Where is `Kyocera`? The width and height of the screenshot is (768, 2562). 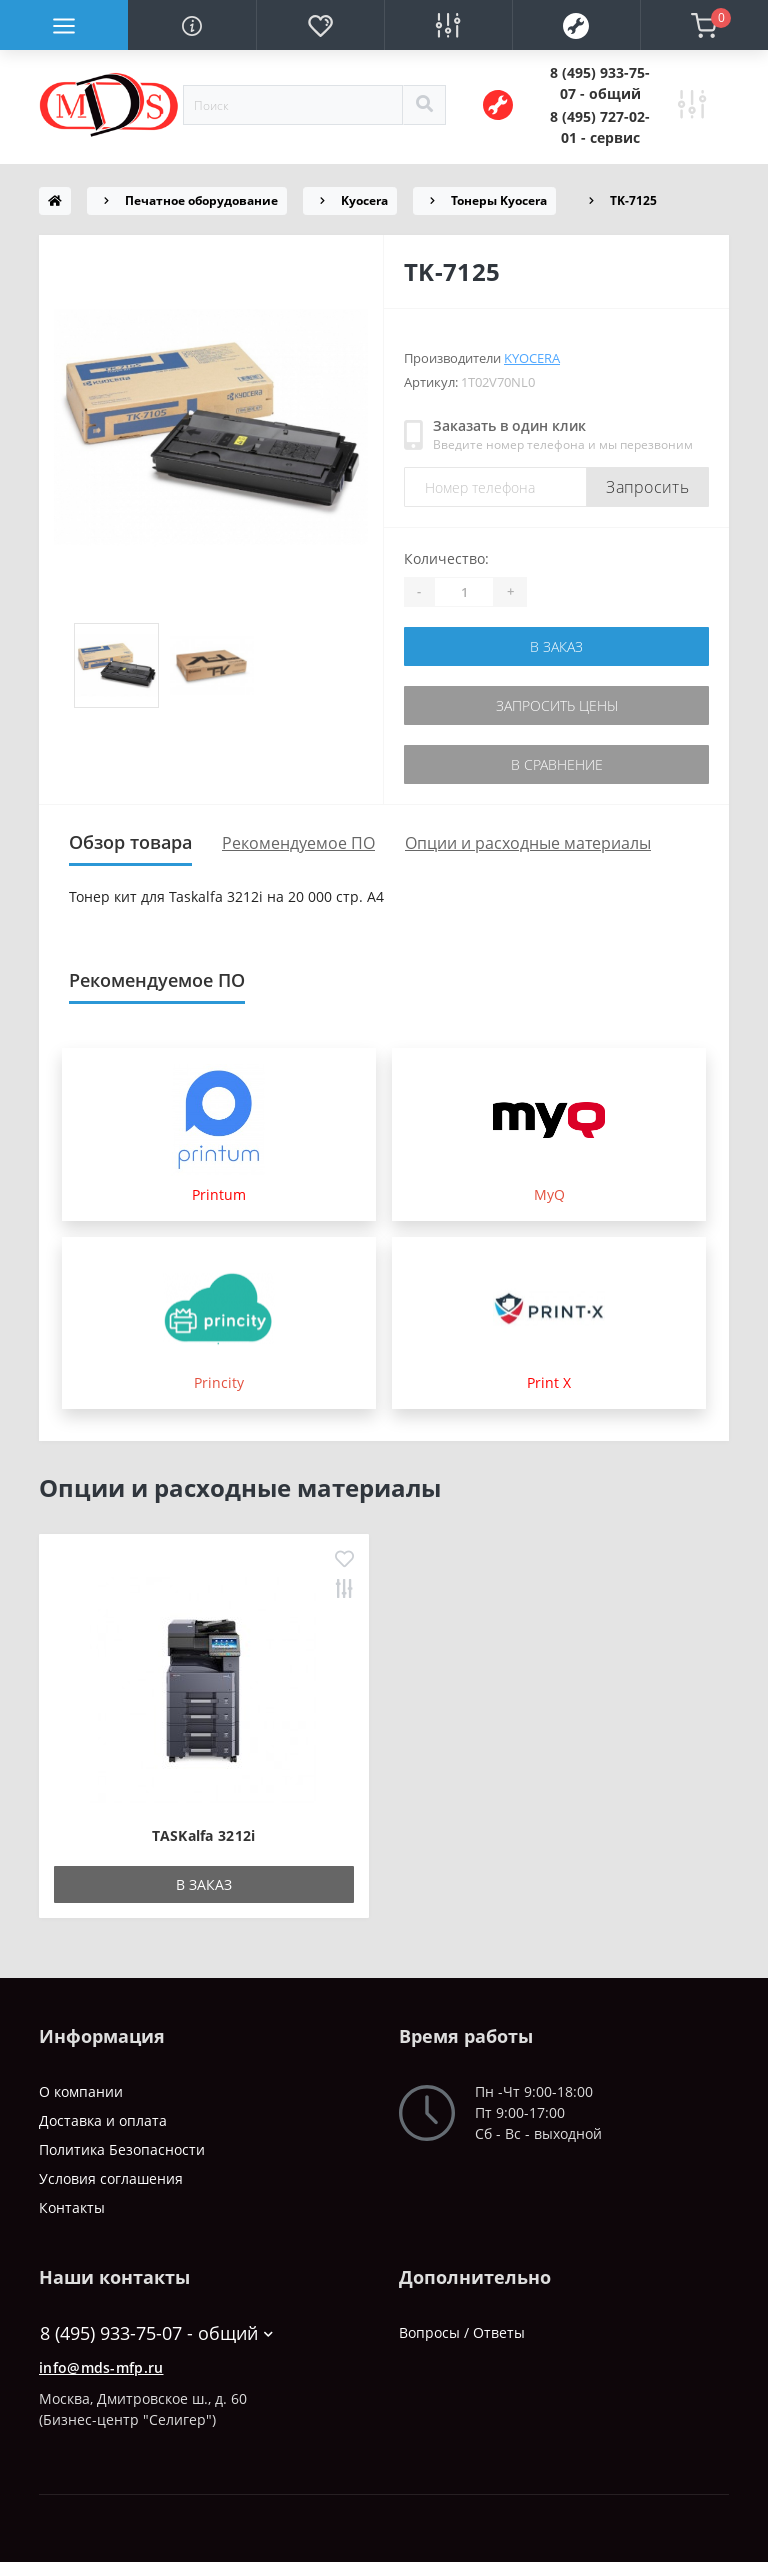
Kyocera is located at coordinates (364, 200).